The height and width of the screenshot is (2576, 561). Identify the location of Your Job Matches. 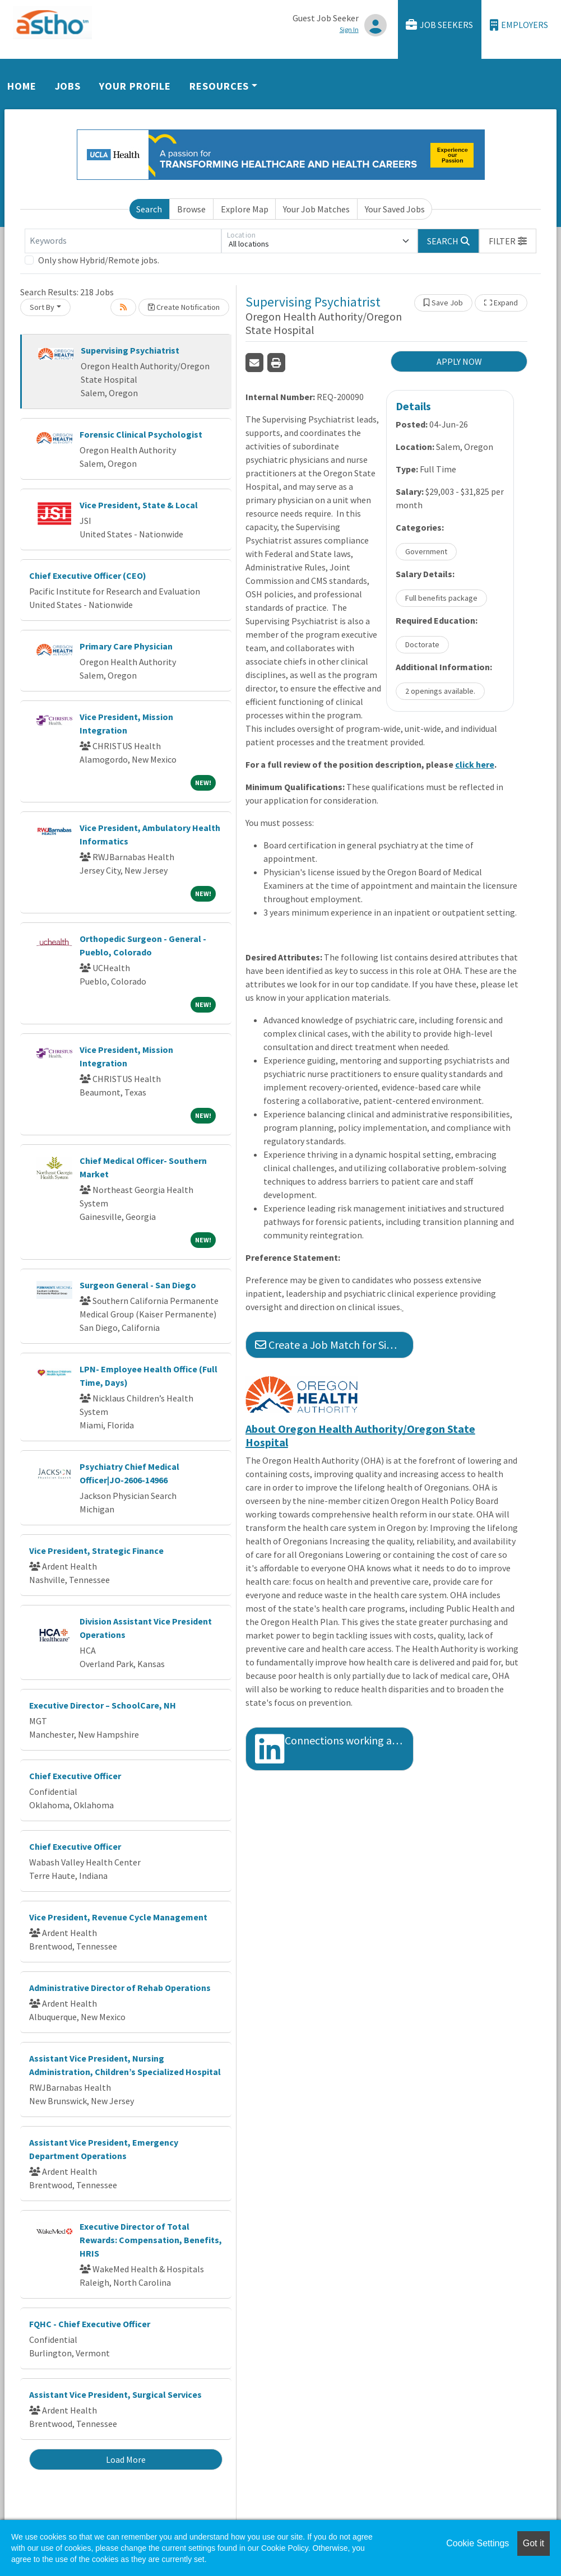
(316, 209).